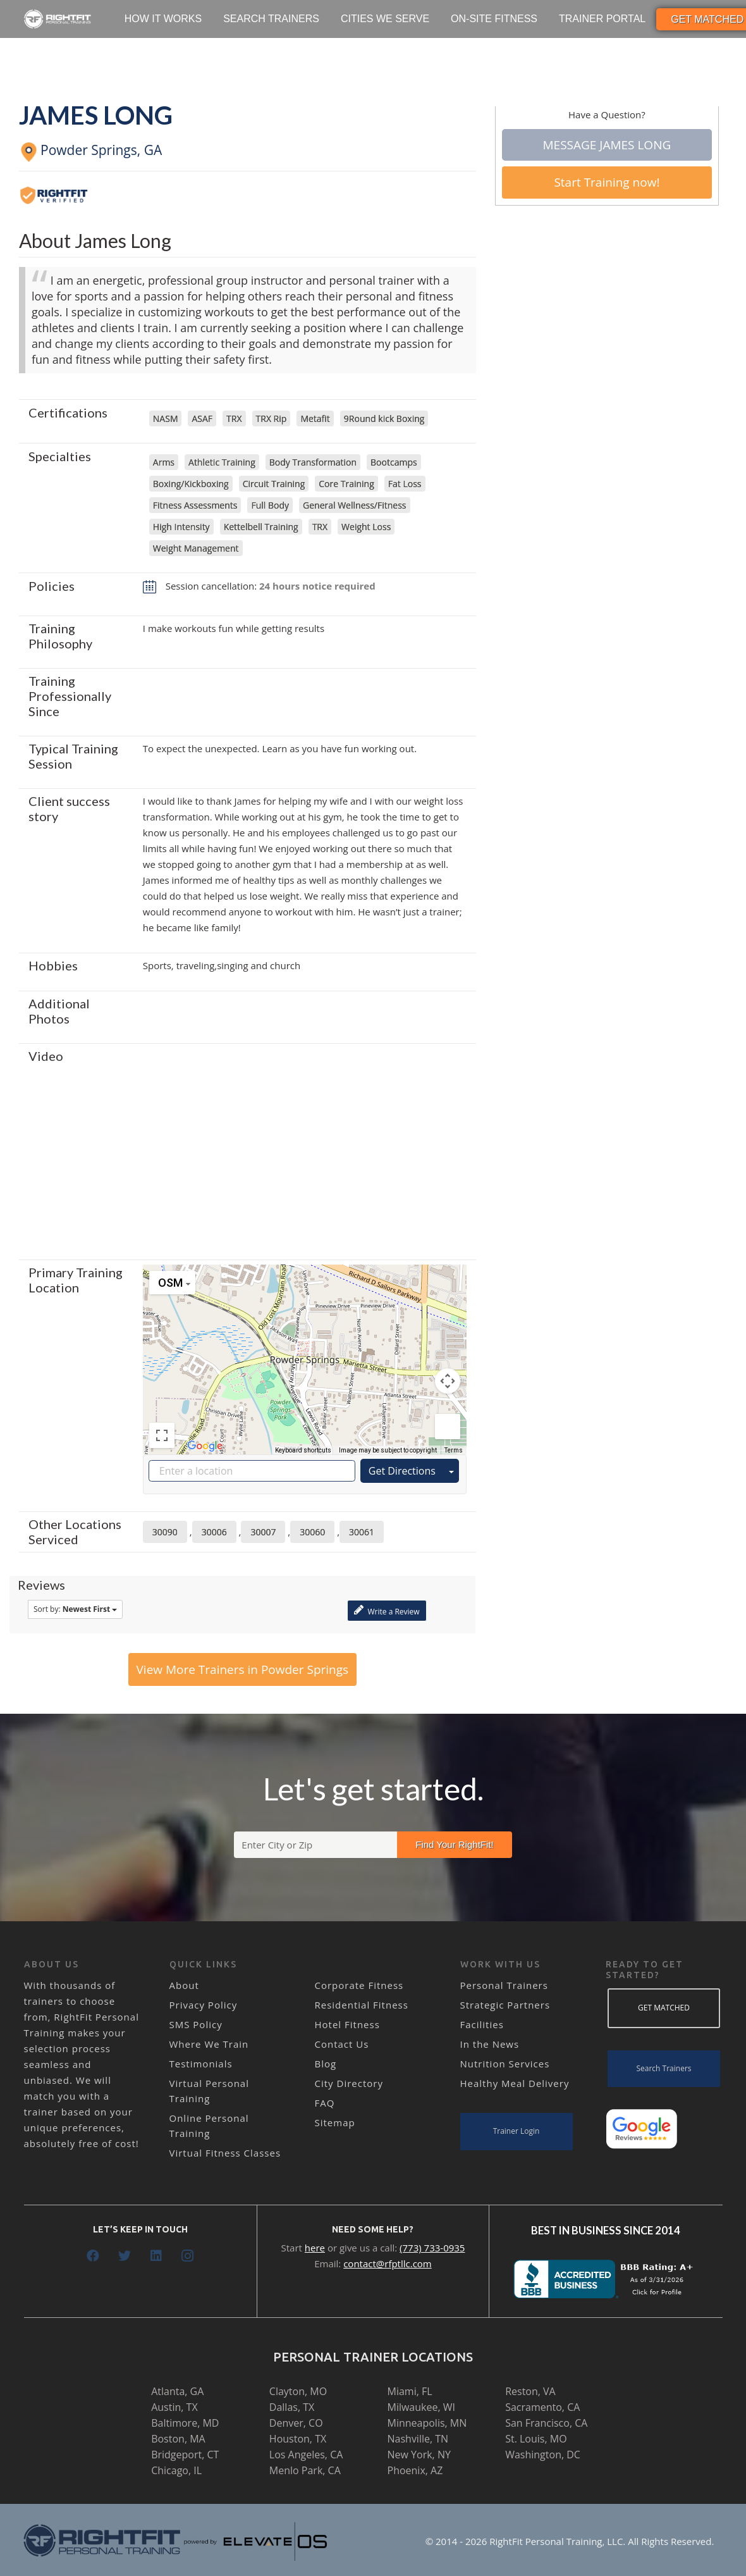 This screenshot has width=746, height=2576. Describe the element at coordinates (243, 1669) in the screenshot. I see `View More Trainers in Powder Springs` at that location.